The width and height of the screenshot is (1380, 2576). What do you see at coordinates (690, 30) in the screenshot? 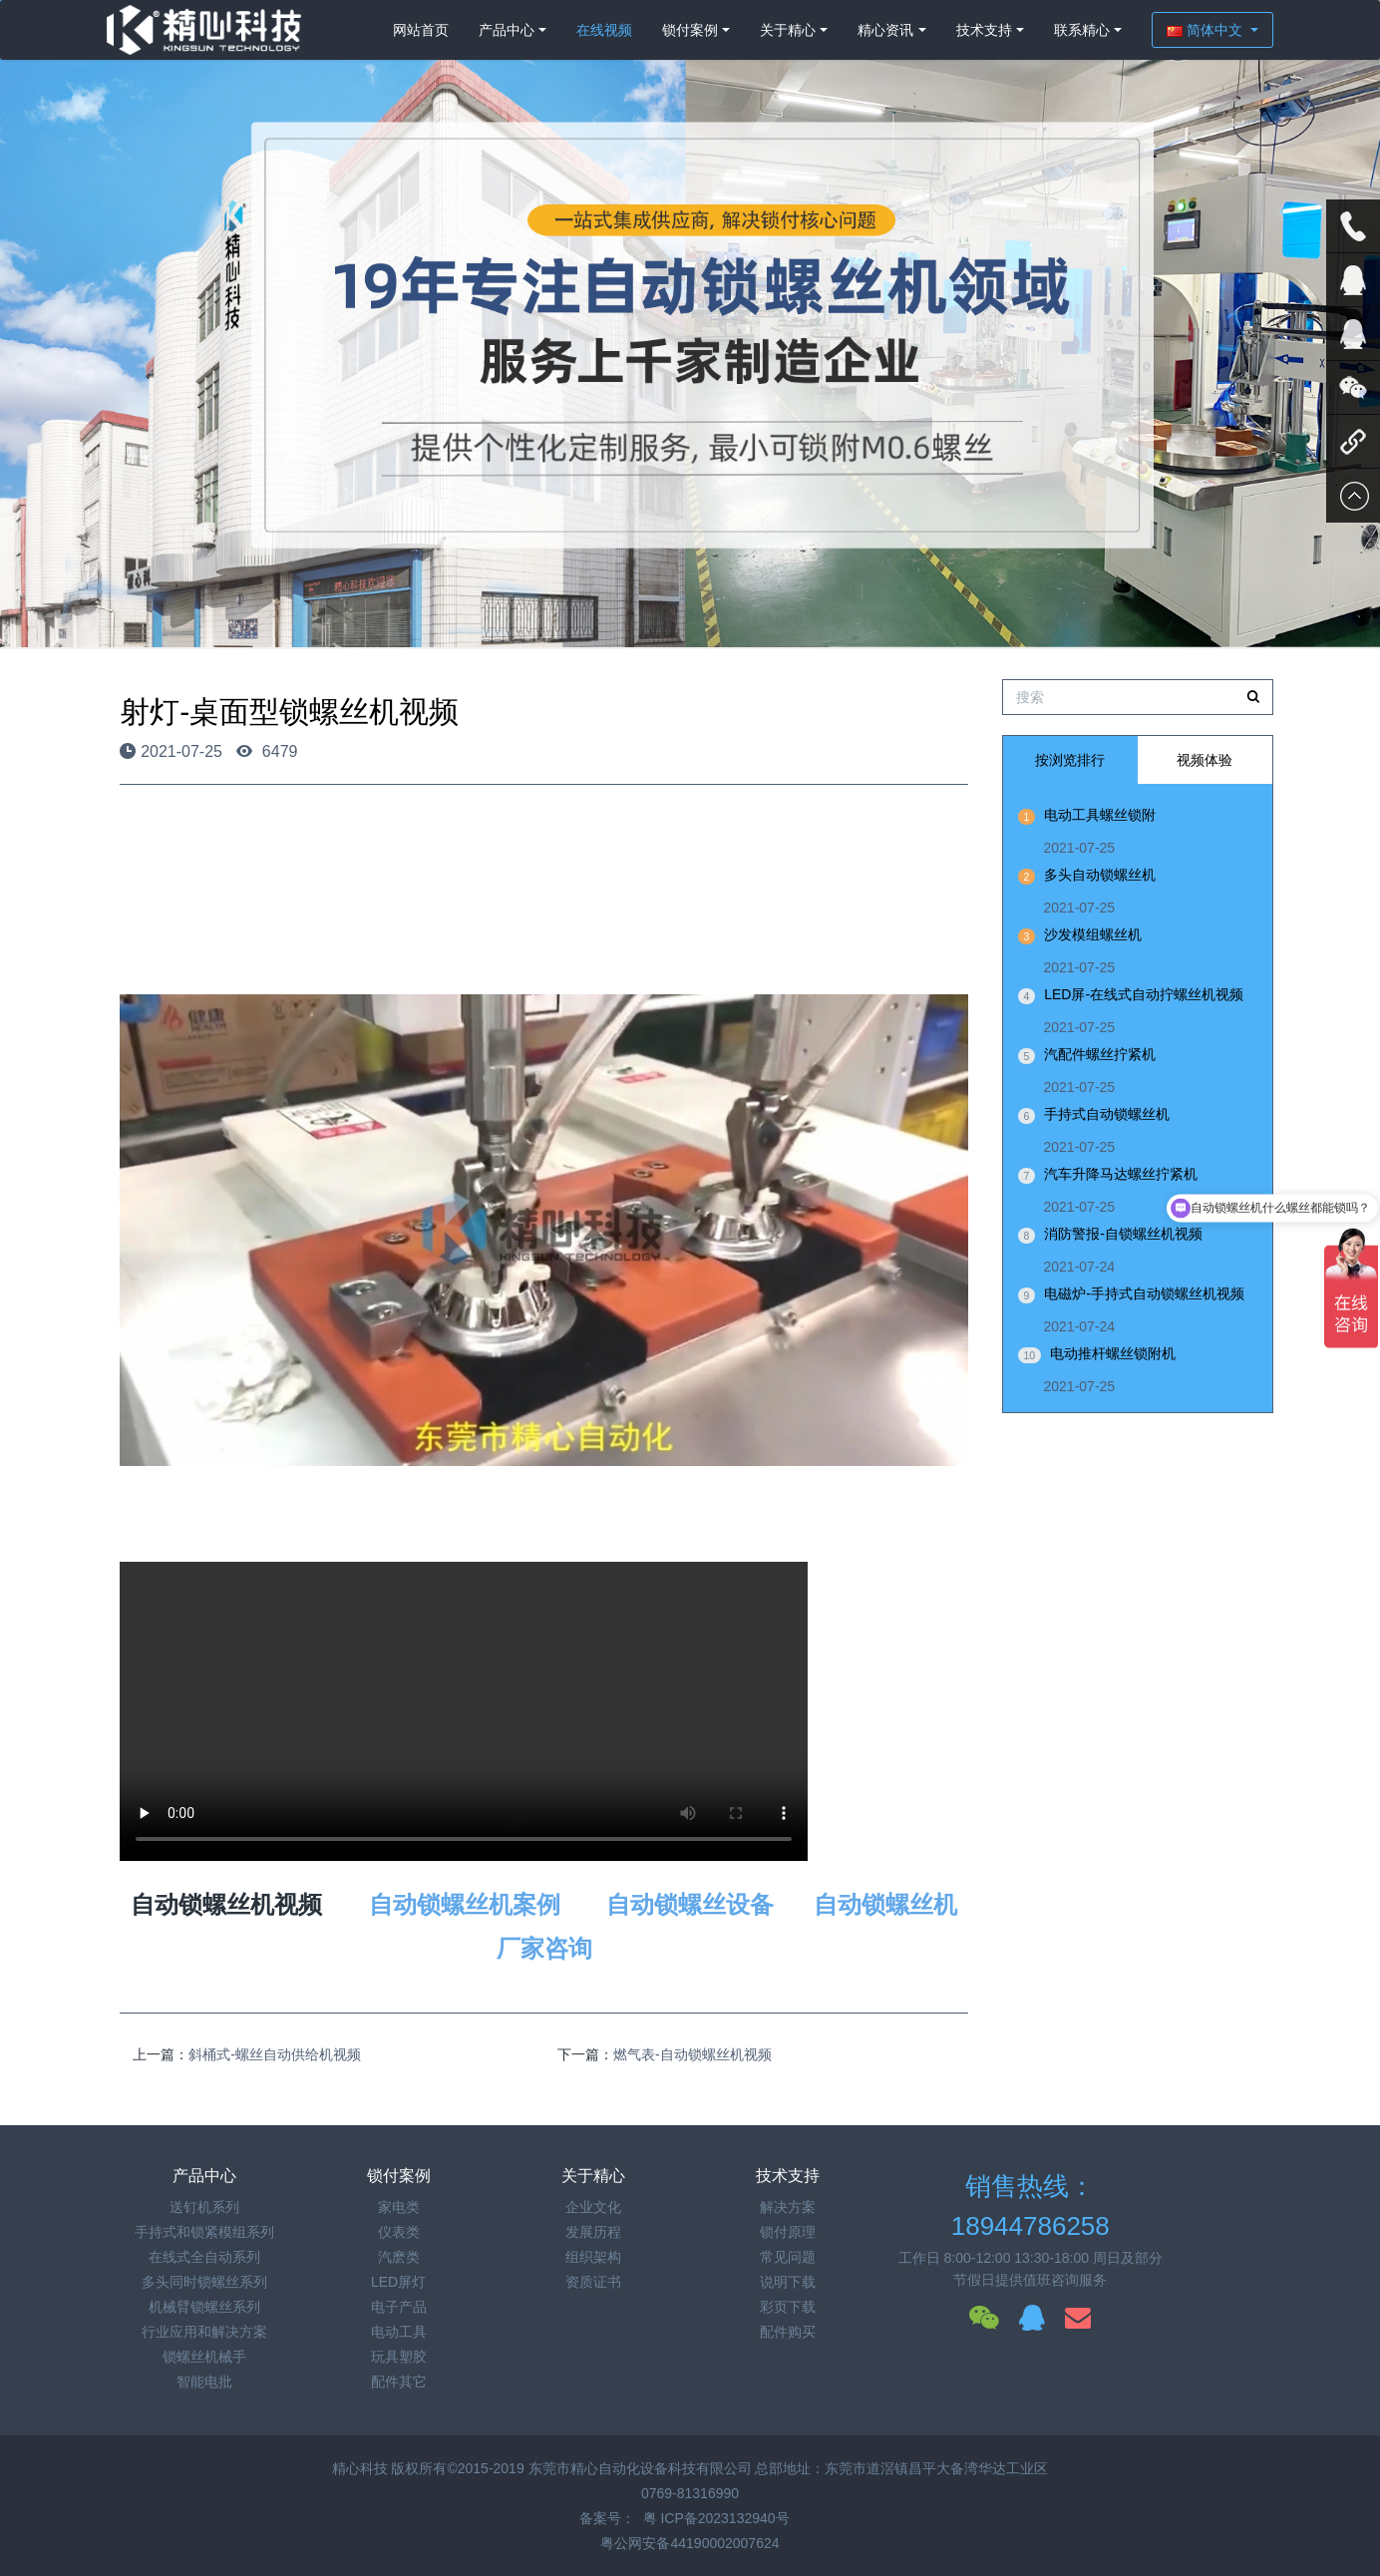
I see `锁付案例` at bounding box center [690, 30].